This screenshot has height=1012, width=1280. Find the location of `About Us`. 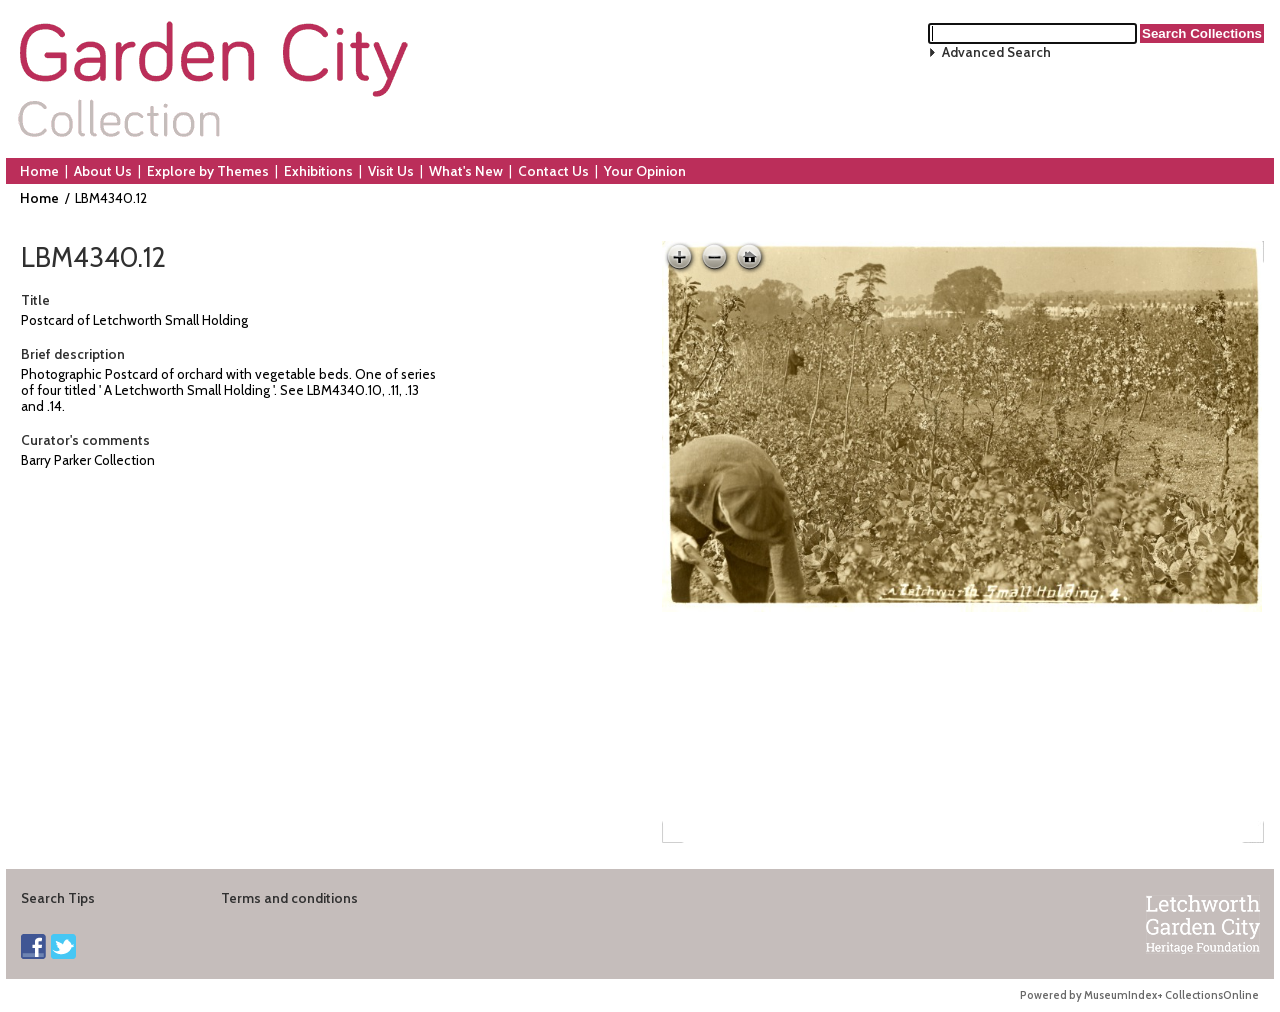

About Us is located at coordinates (103, 171).